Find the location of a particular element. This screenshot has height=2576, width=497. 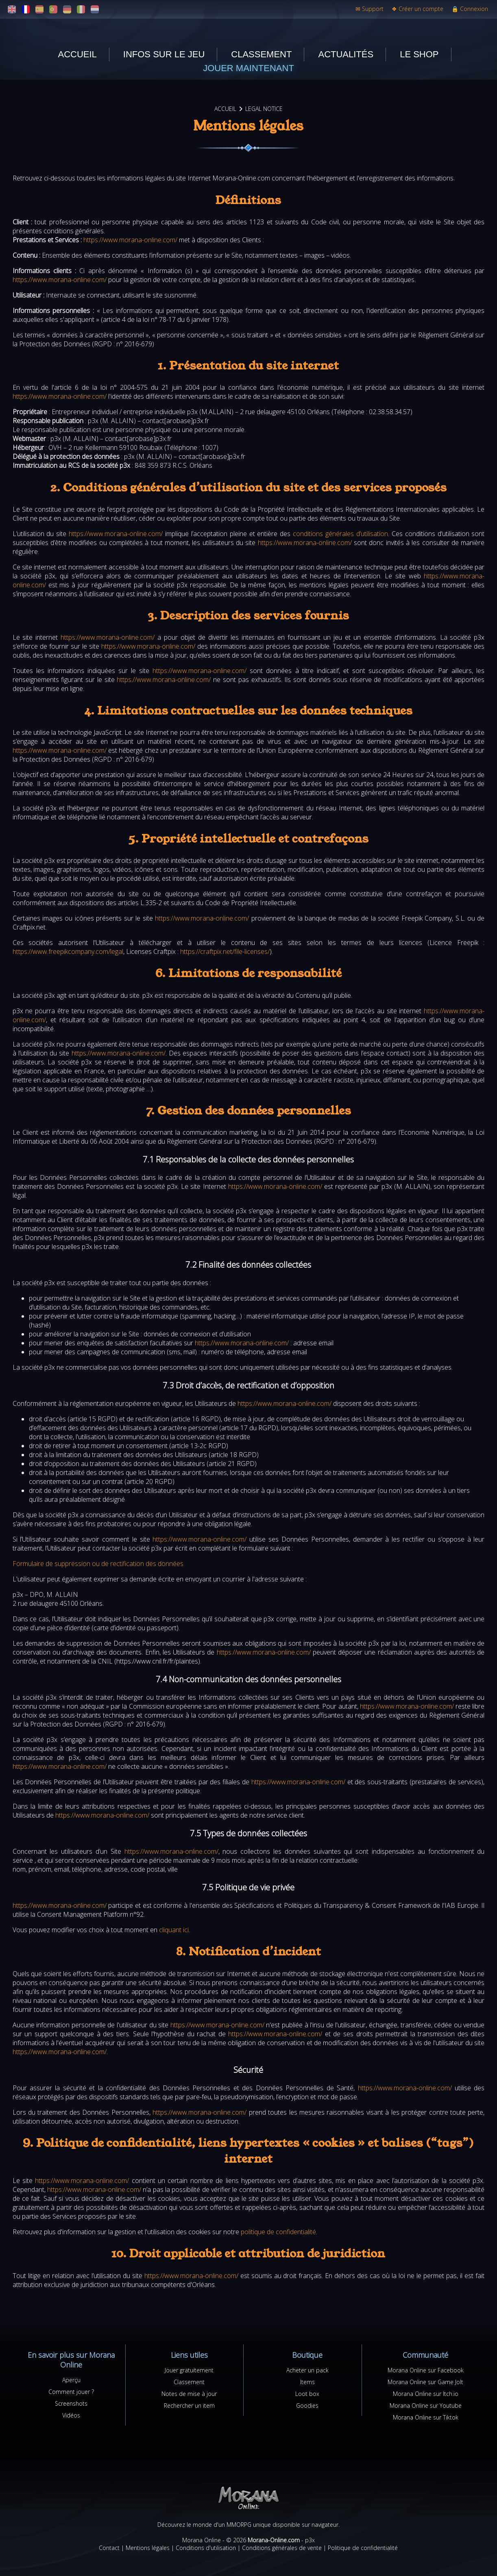

Support is located at coordinates (369, 9).